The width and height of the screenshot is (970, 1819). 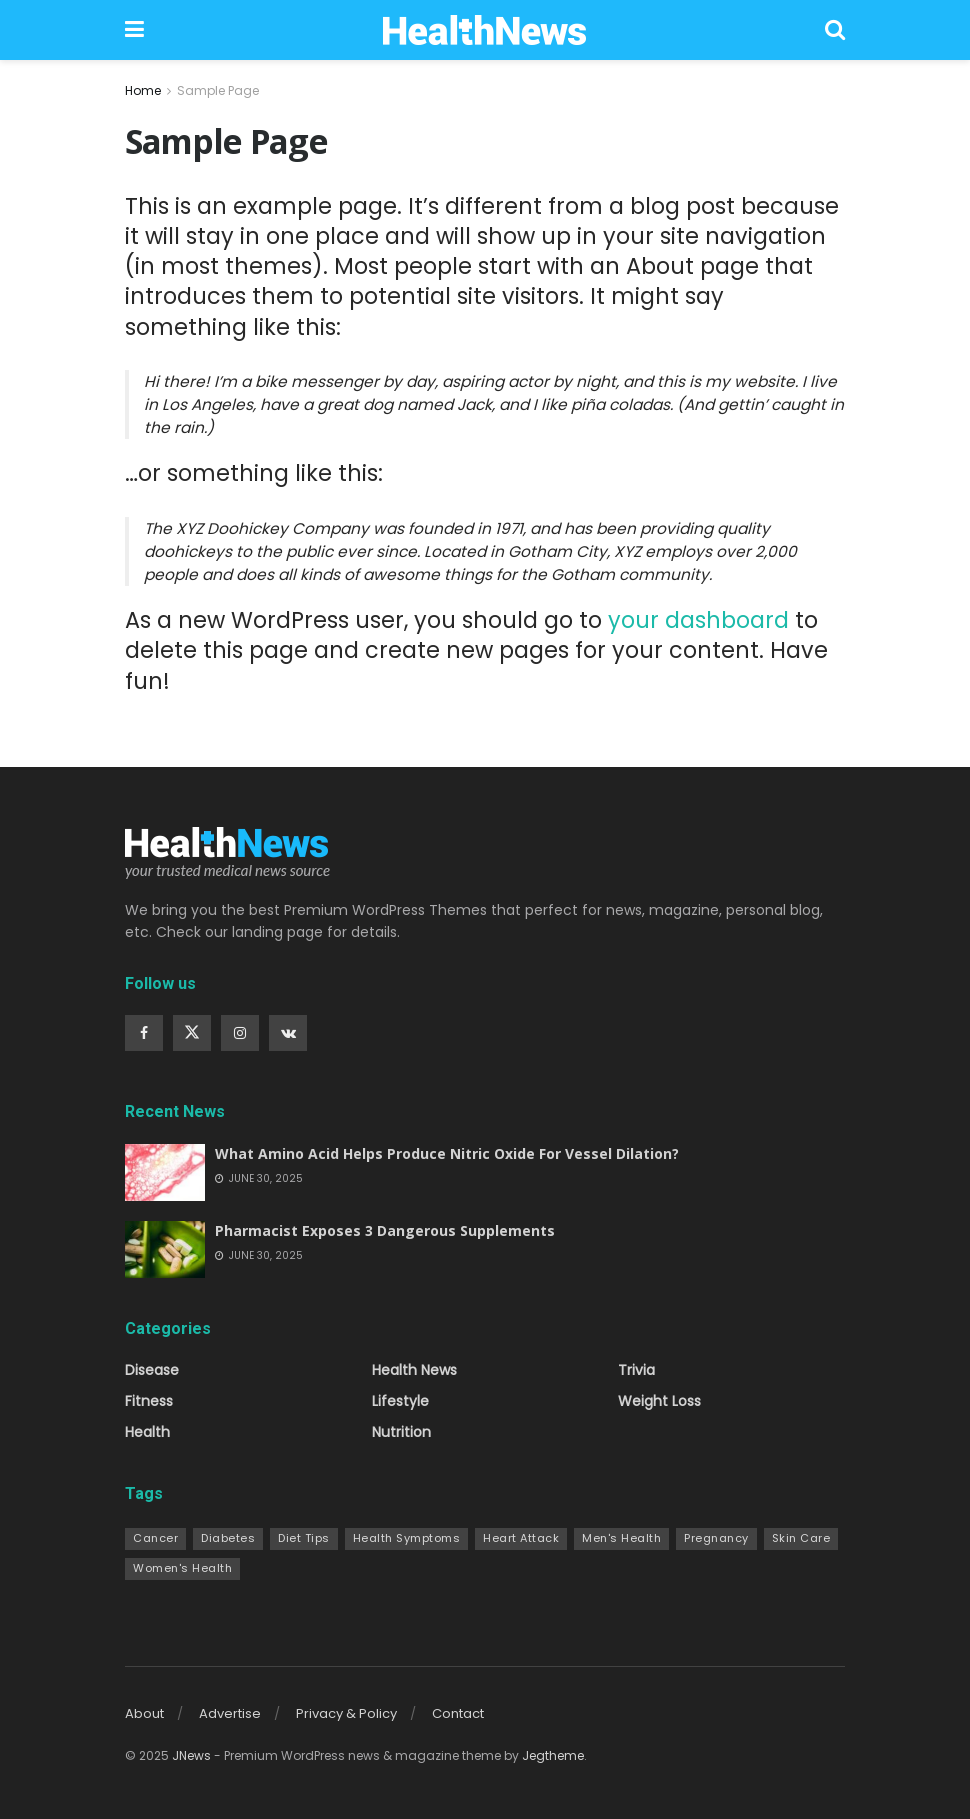 I want to click on Trivia, so click(x=636, y=1370).